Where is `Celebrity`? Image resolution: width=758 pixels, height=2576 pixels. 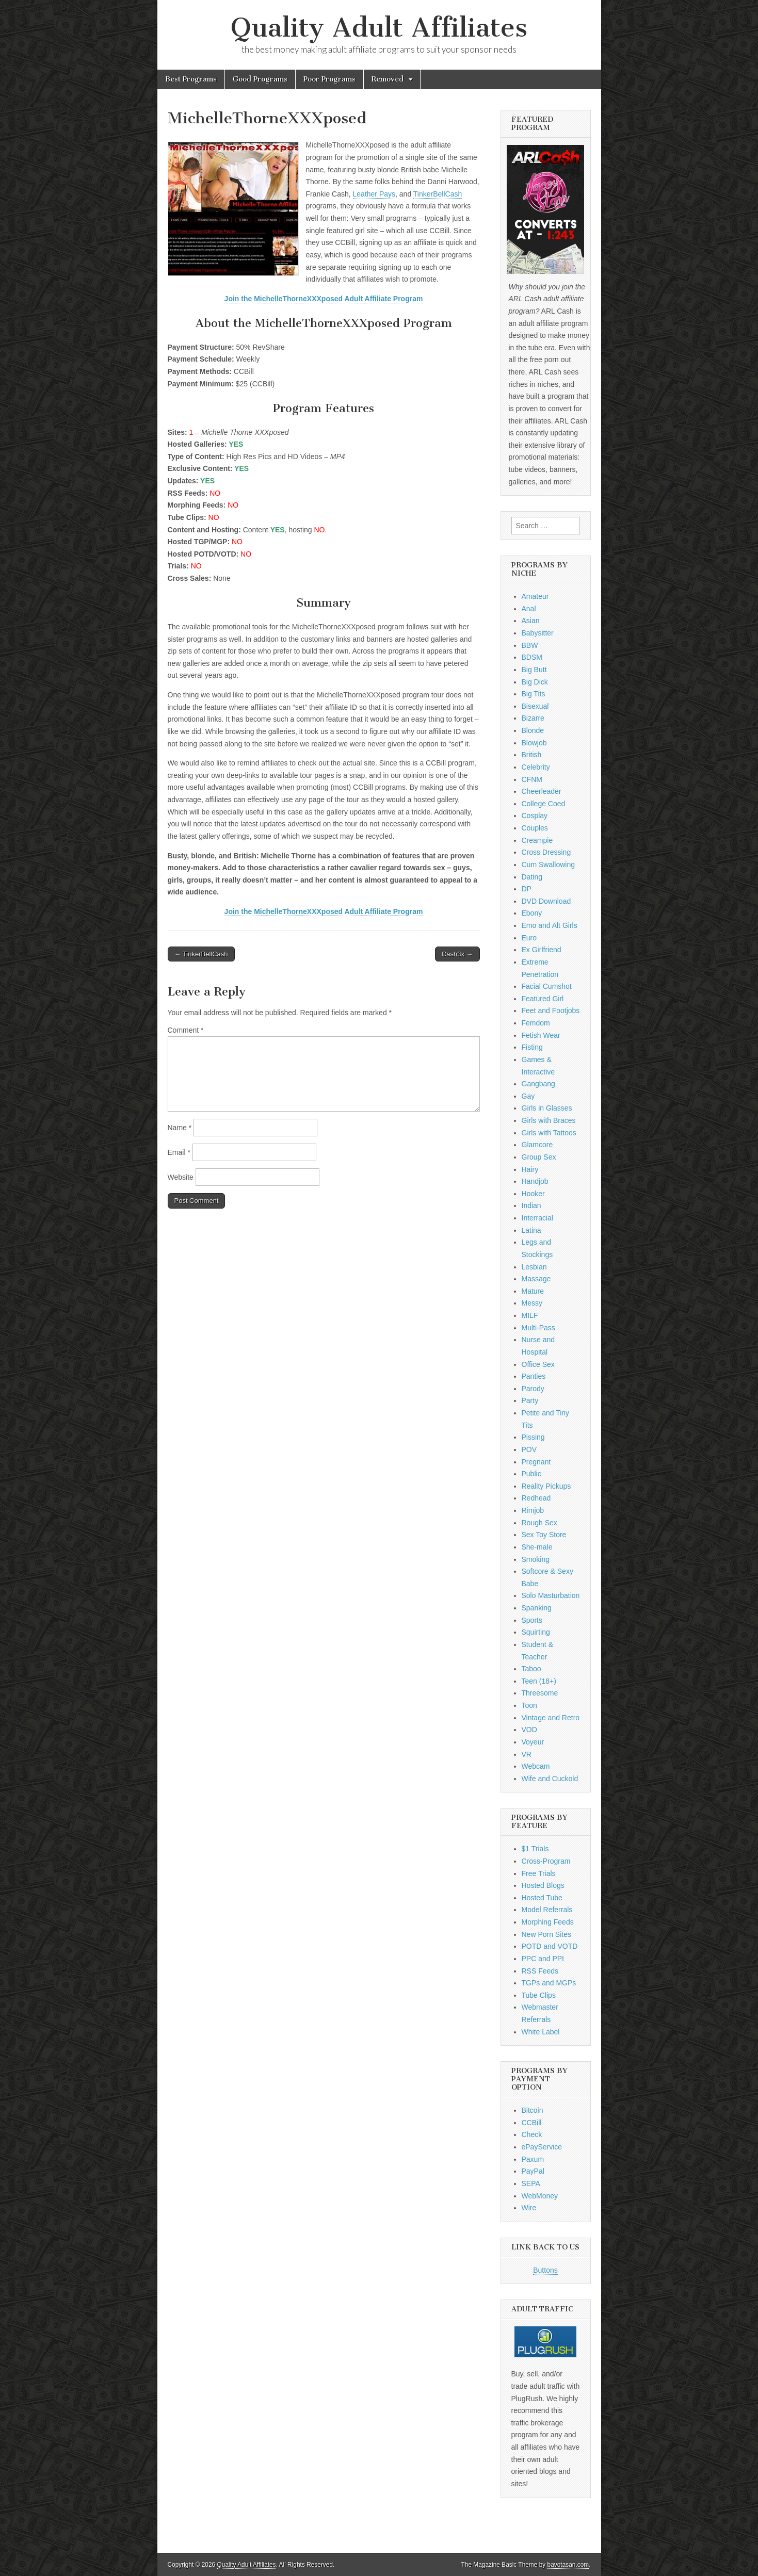 Celebrity is located at coordinates (536, 767).